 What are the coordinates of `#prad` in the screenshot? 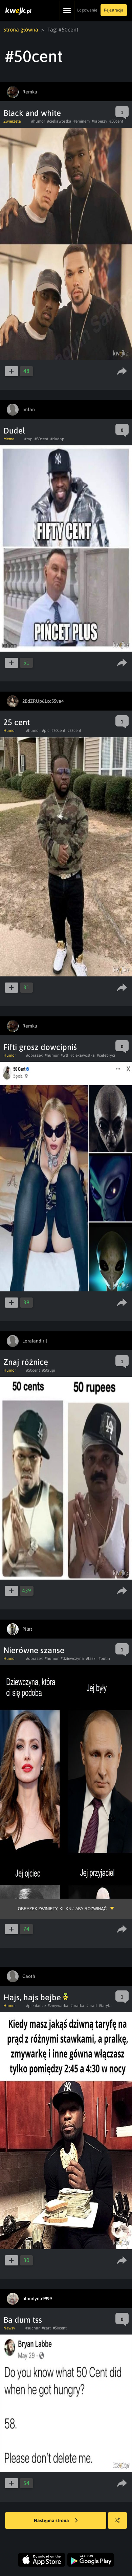 It's located at (91, 2005).